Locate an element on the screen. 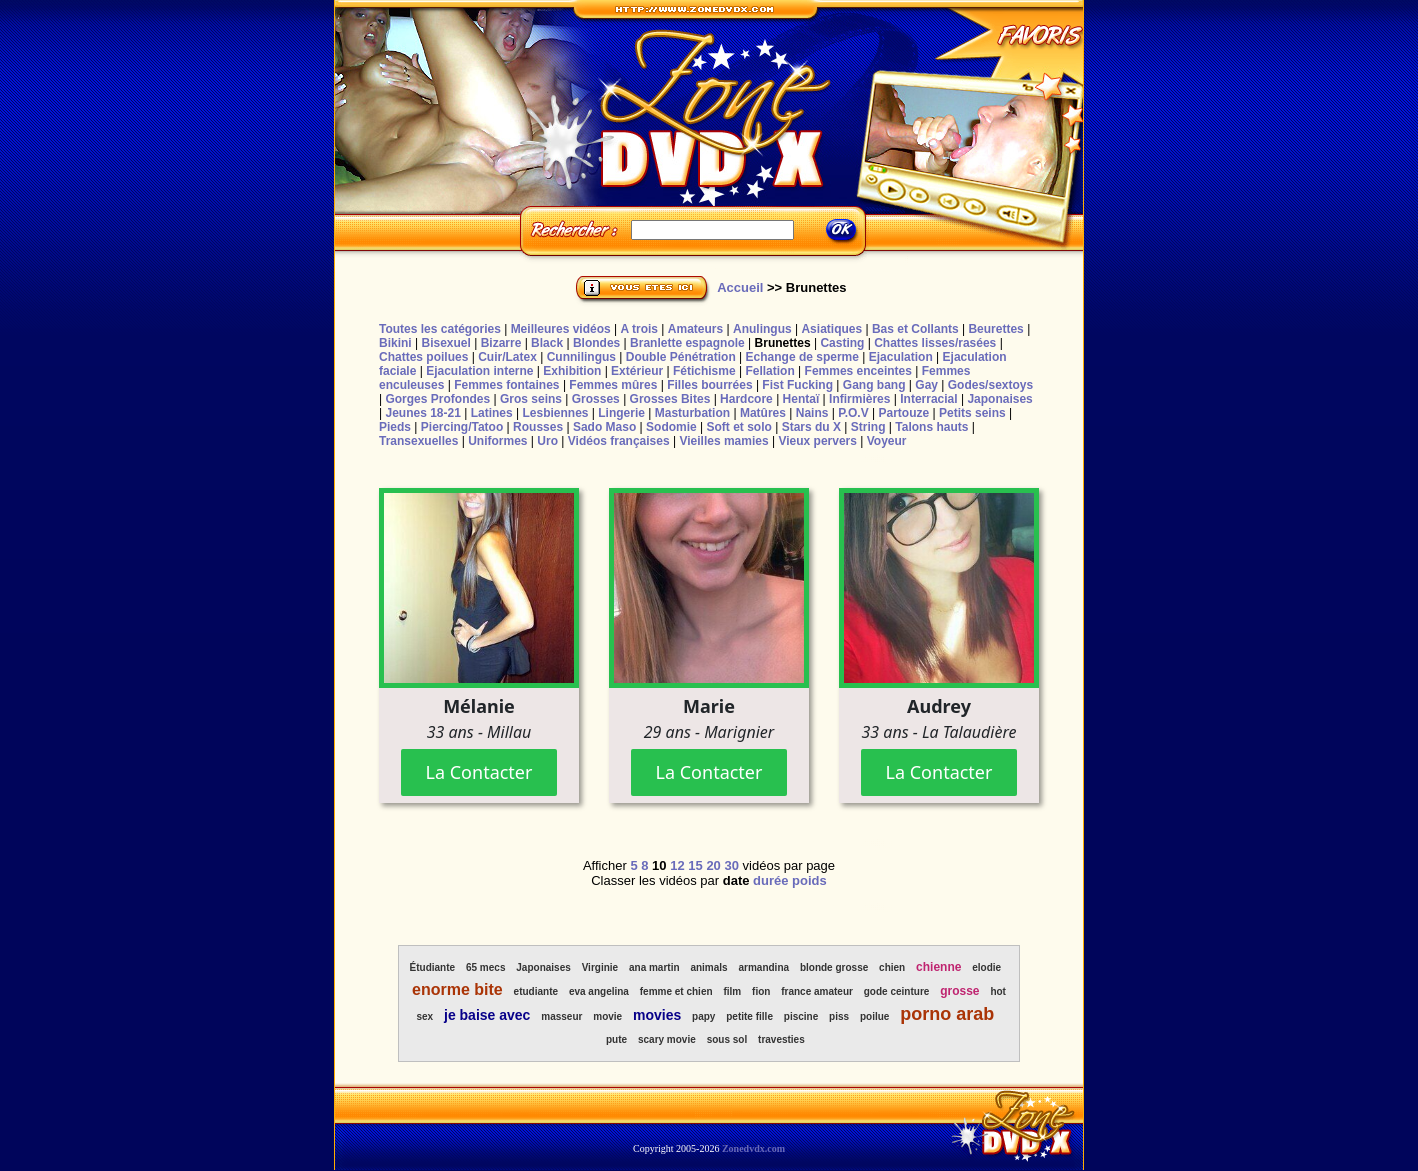  Gay is located at coordinates (926, 385).